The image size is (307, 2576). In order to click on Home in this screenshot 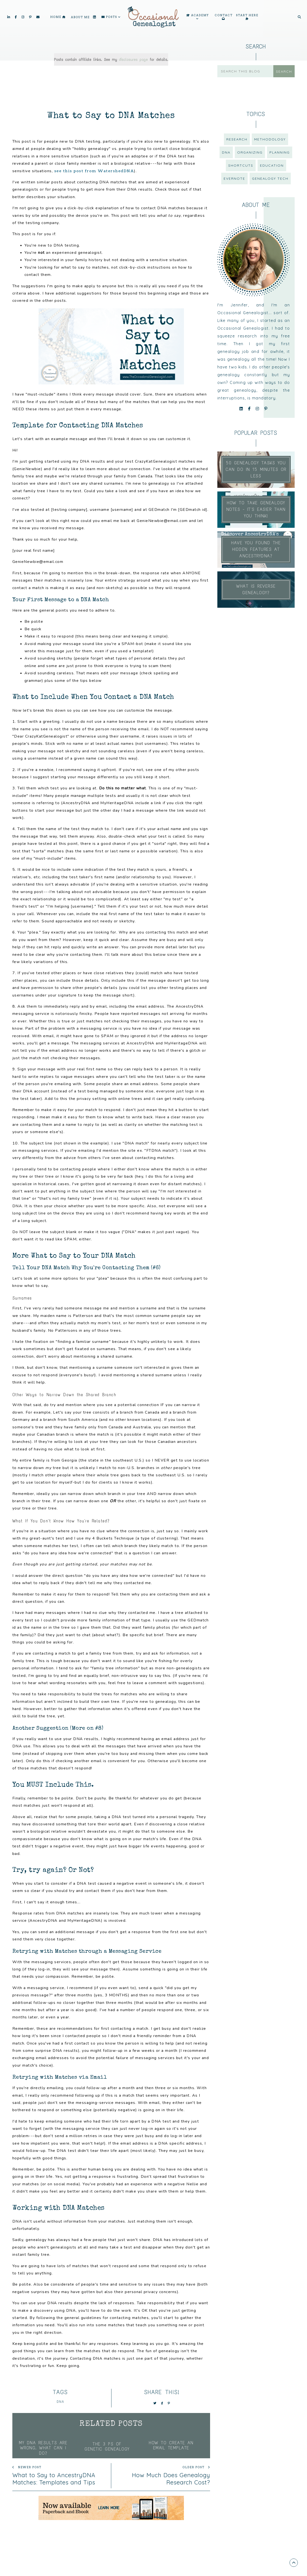, I will do `click(58, 17)`.